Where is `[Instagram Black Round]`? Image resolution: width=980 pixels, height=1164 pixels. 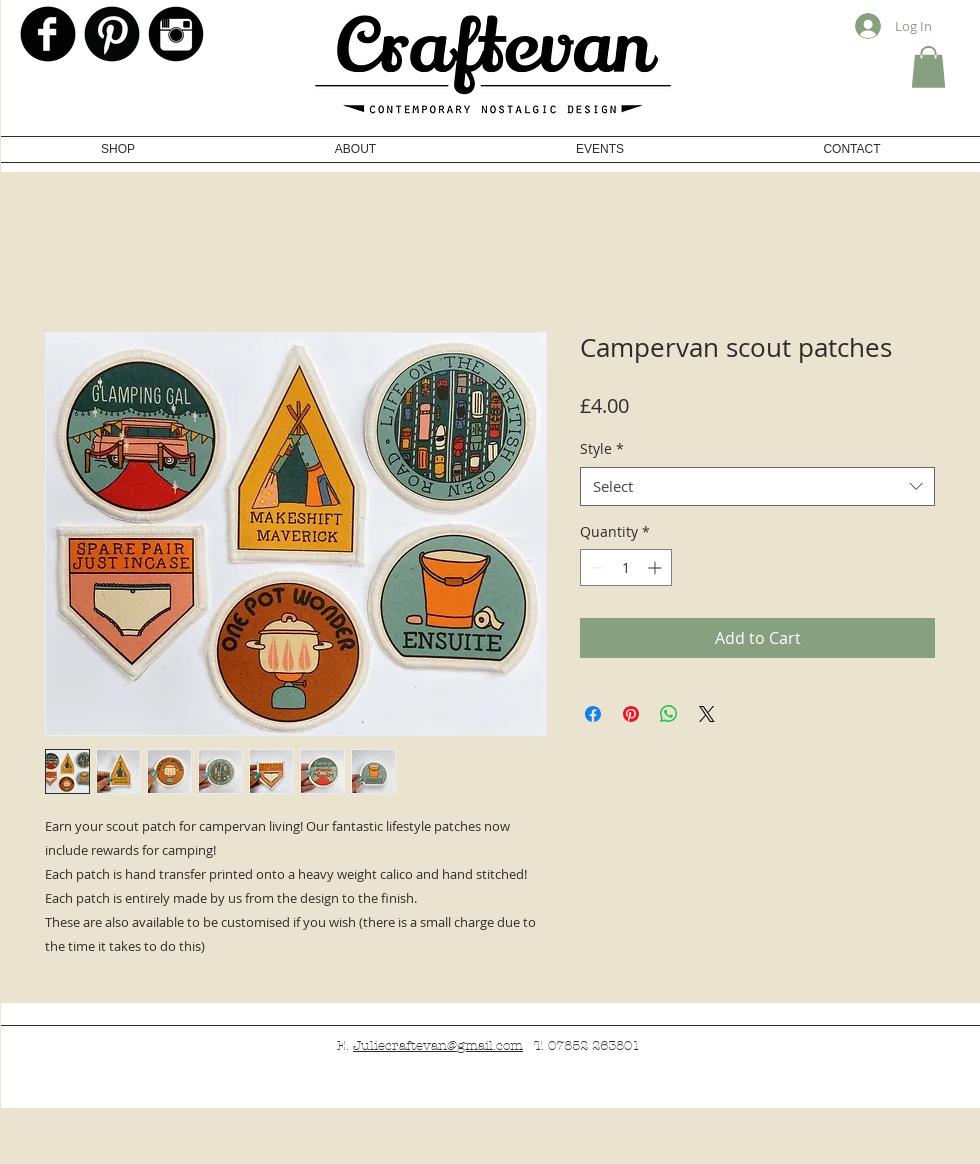 [Instagram Black Round] is located at coordinates (176, 34).